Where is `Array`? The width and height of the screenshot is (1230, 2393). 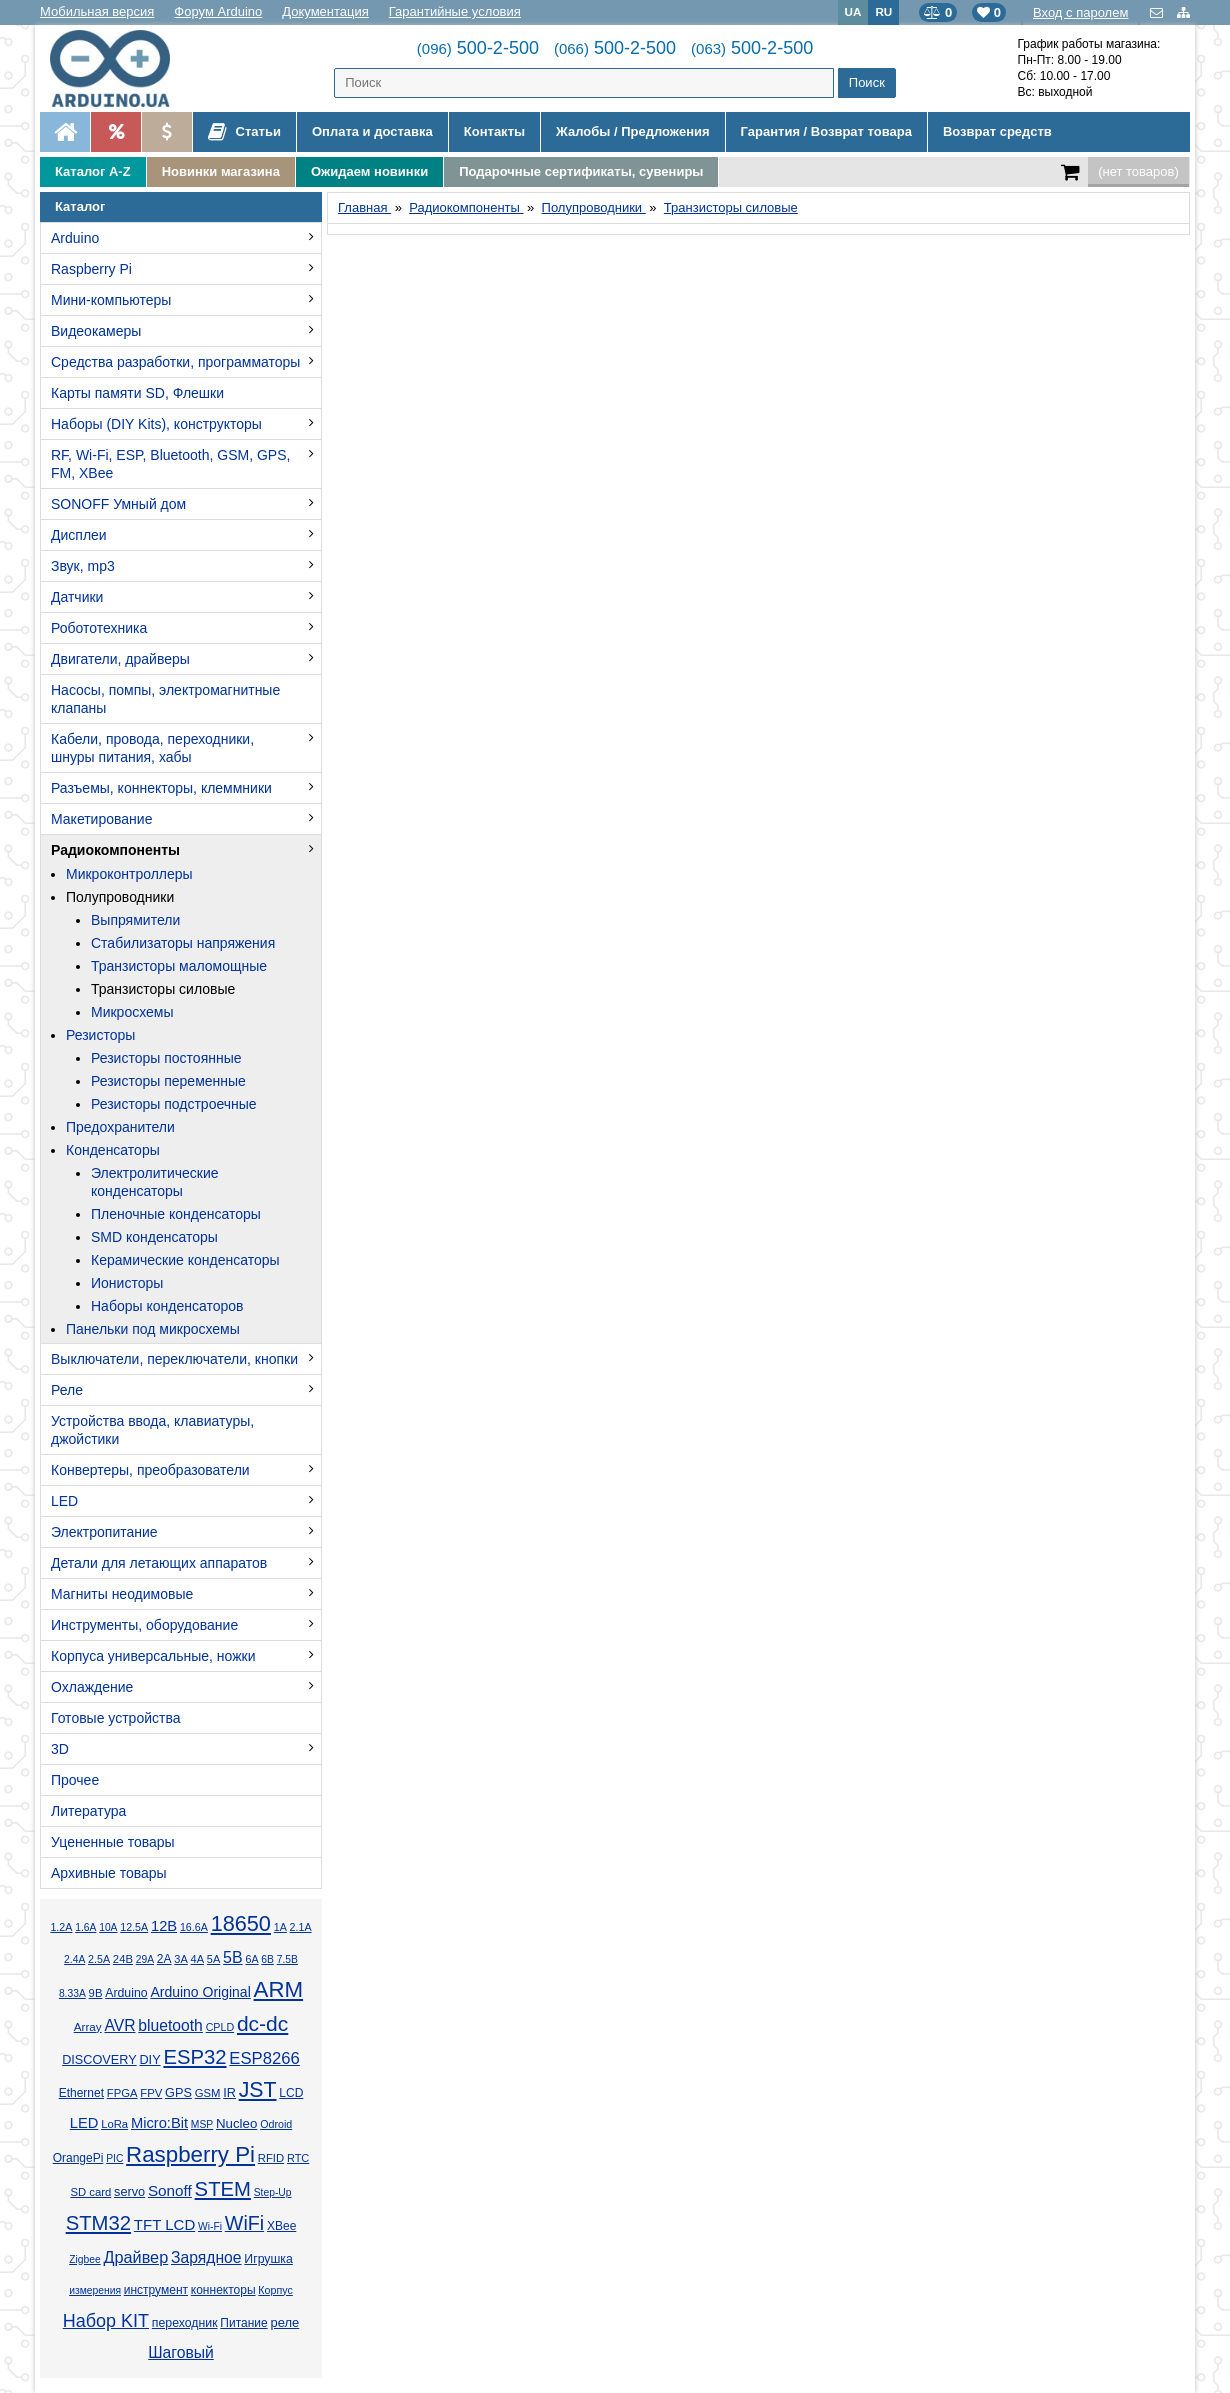
Array is located at coordinates (88, 2026).